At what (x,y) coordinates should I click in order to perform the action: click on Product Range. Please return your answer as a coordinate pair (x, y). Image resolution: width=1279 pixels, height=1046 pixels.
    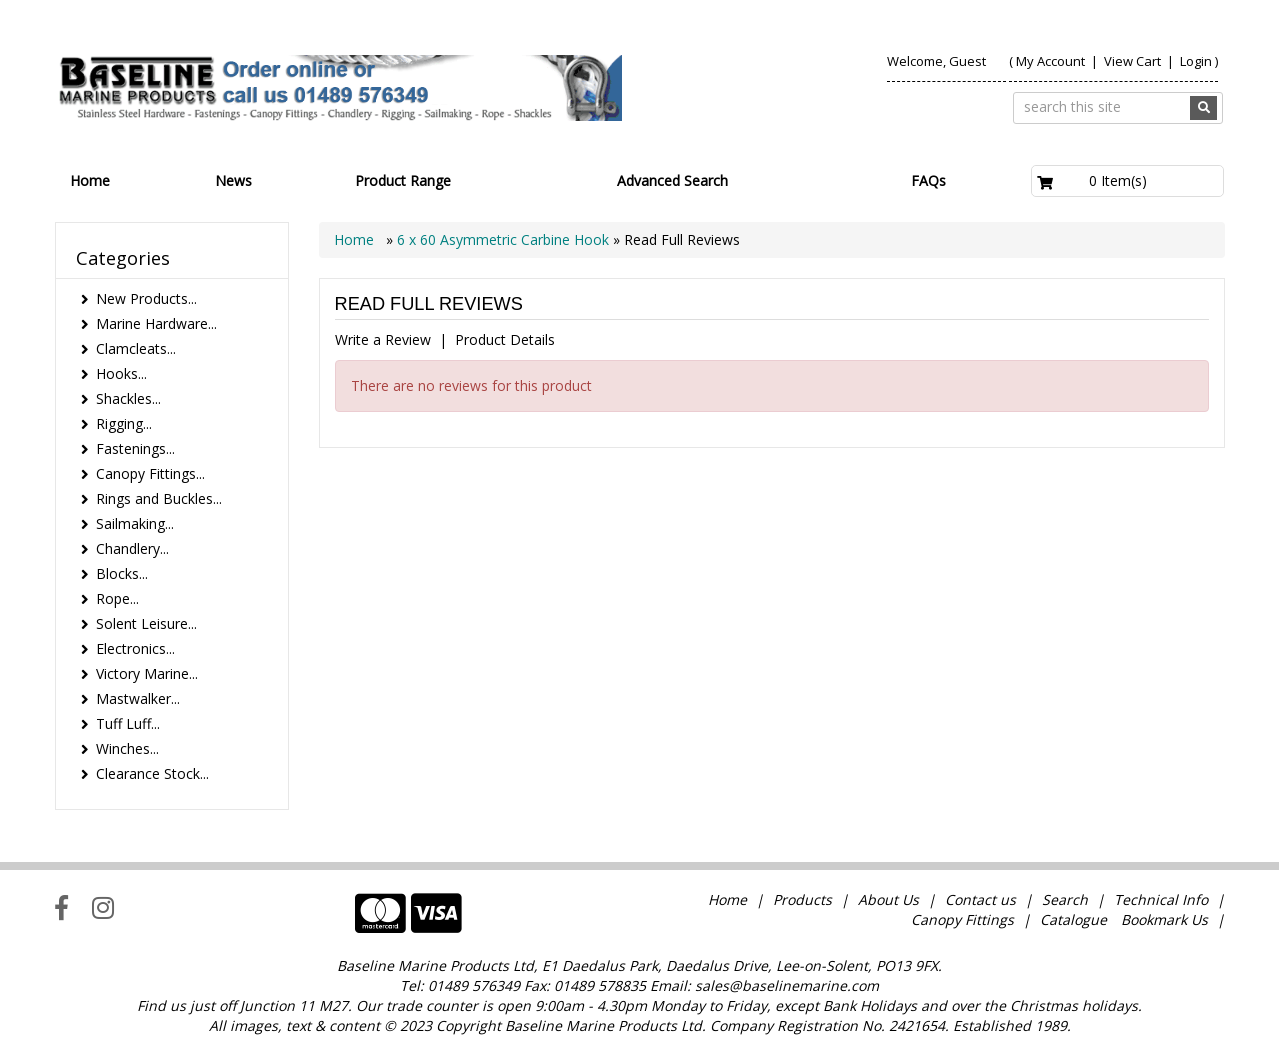
    Looking at the image, I should click on (403, 180).